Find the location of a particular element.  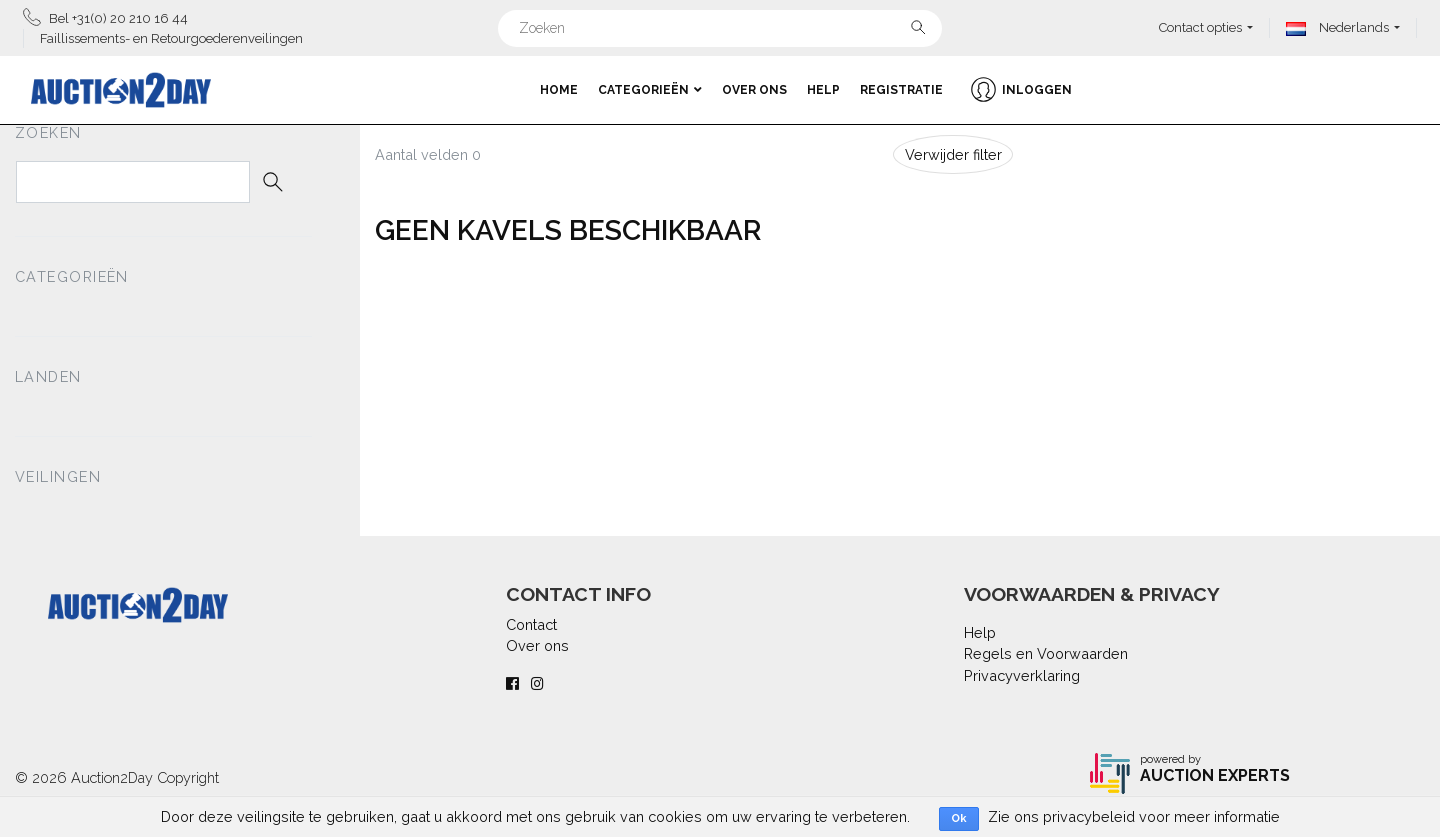

Help is located at coordinates (823, 90).